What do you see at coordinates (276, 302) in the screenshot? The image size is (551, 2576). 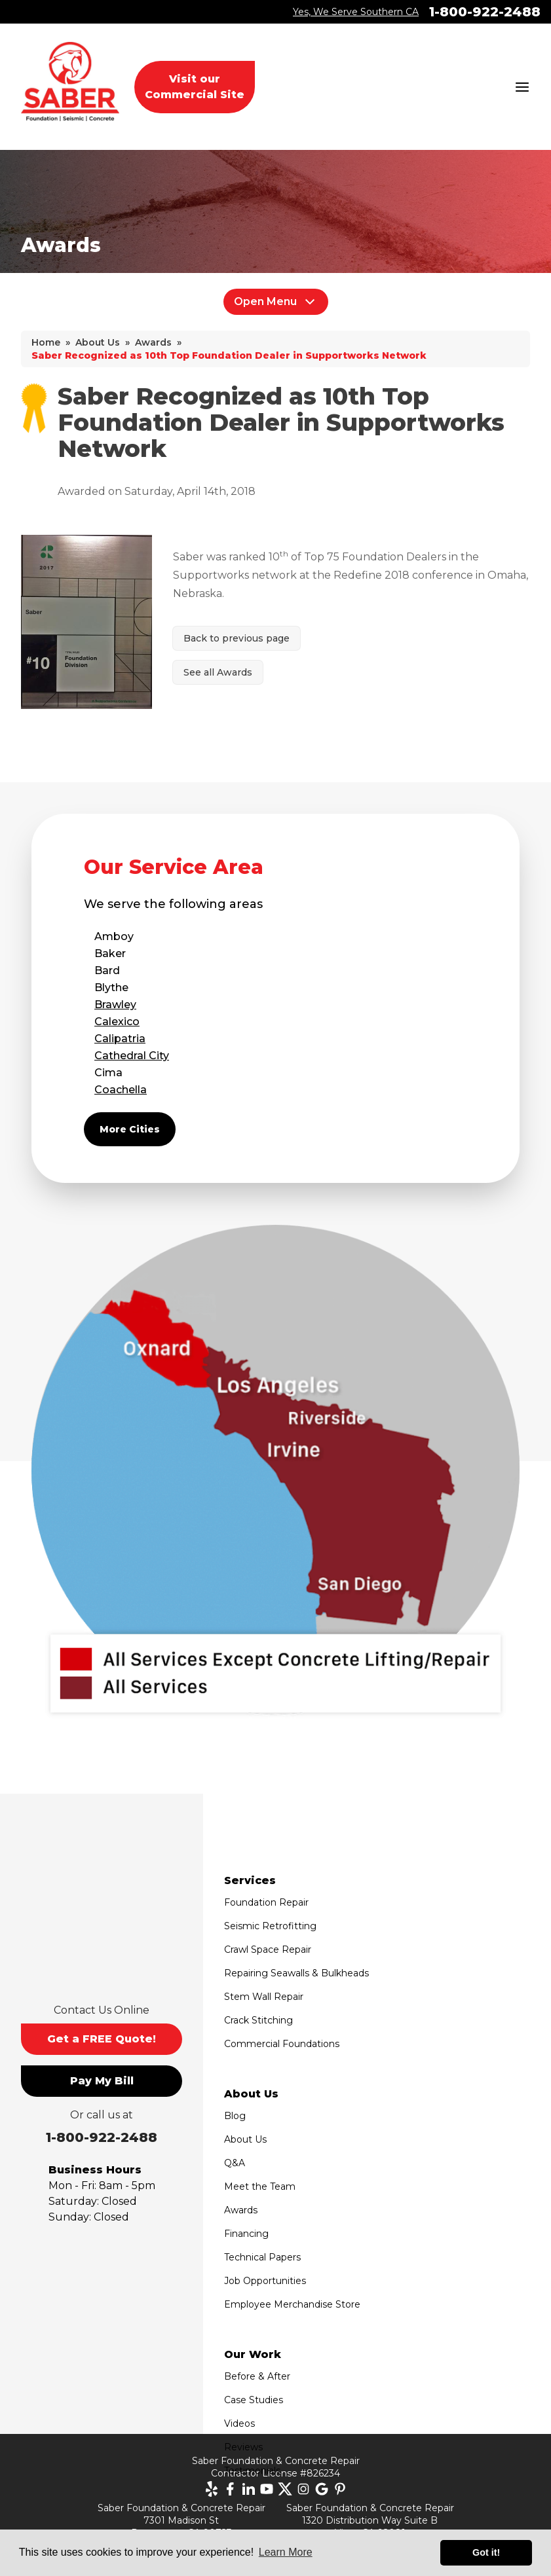 I see `Open Menu` at bounding box center [276, 302].